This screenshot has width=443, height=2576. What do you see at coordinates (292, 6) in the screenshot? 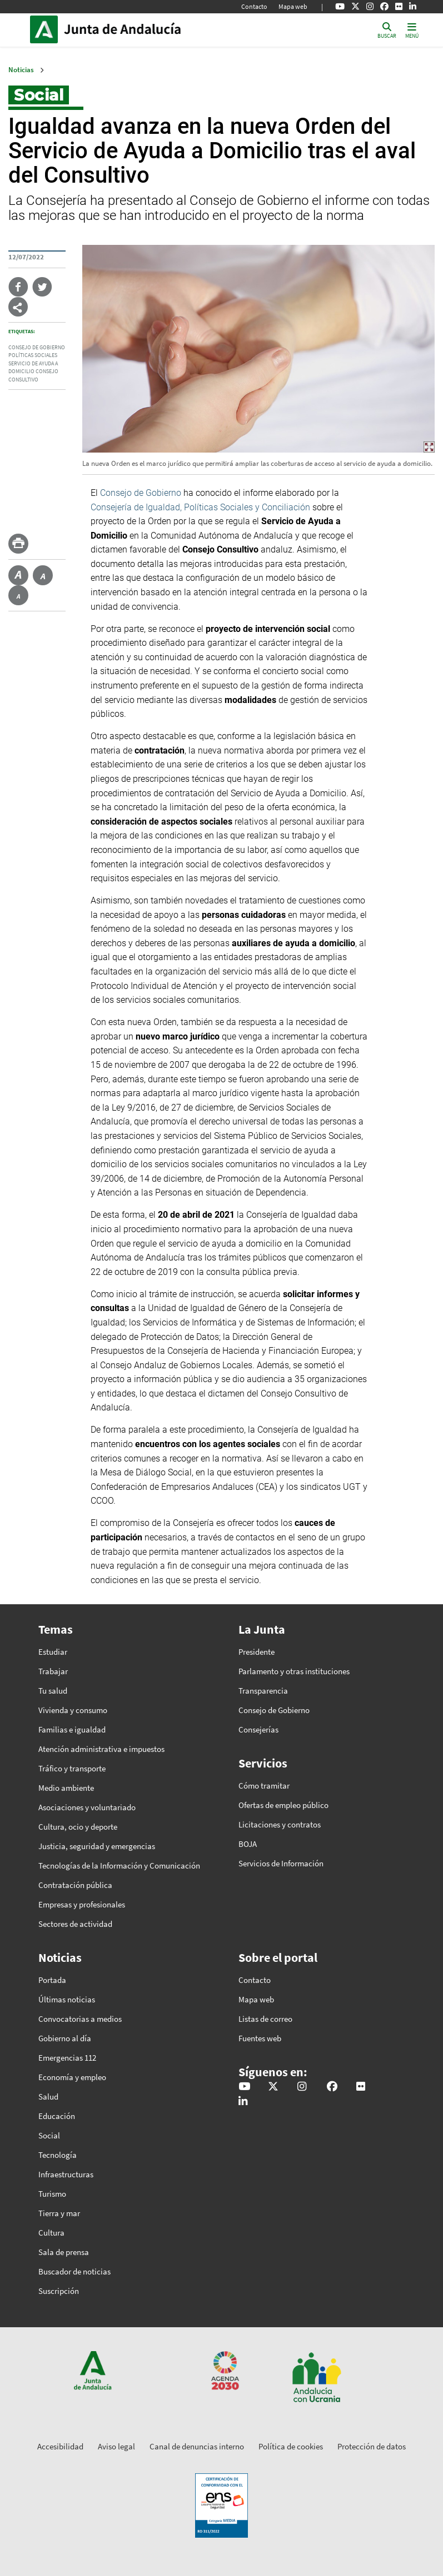
I see `Mapa web` at bounding box center [292, 6].